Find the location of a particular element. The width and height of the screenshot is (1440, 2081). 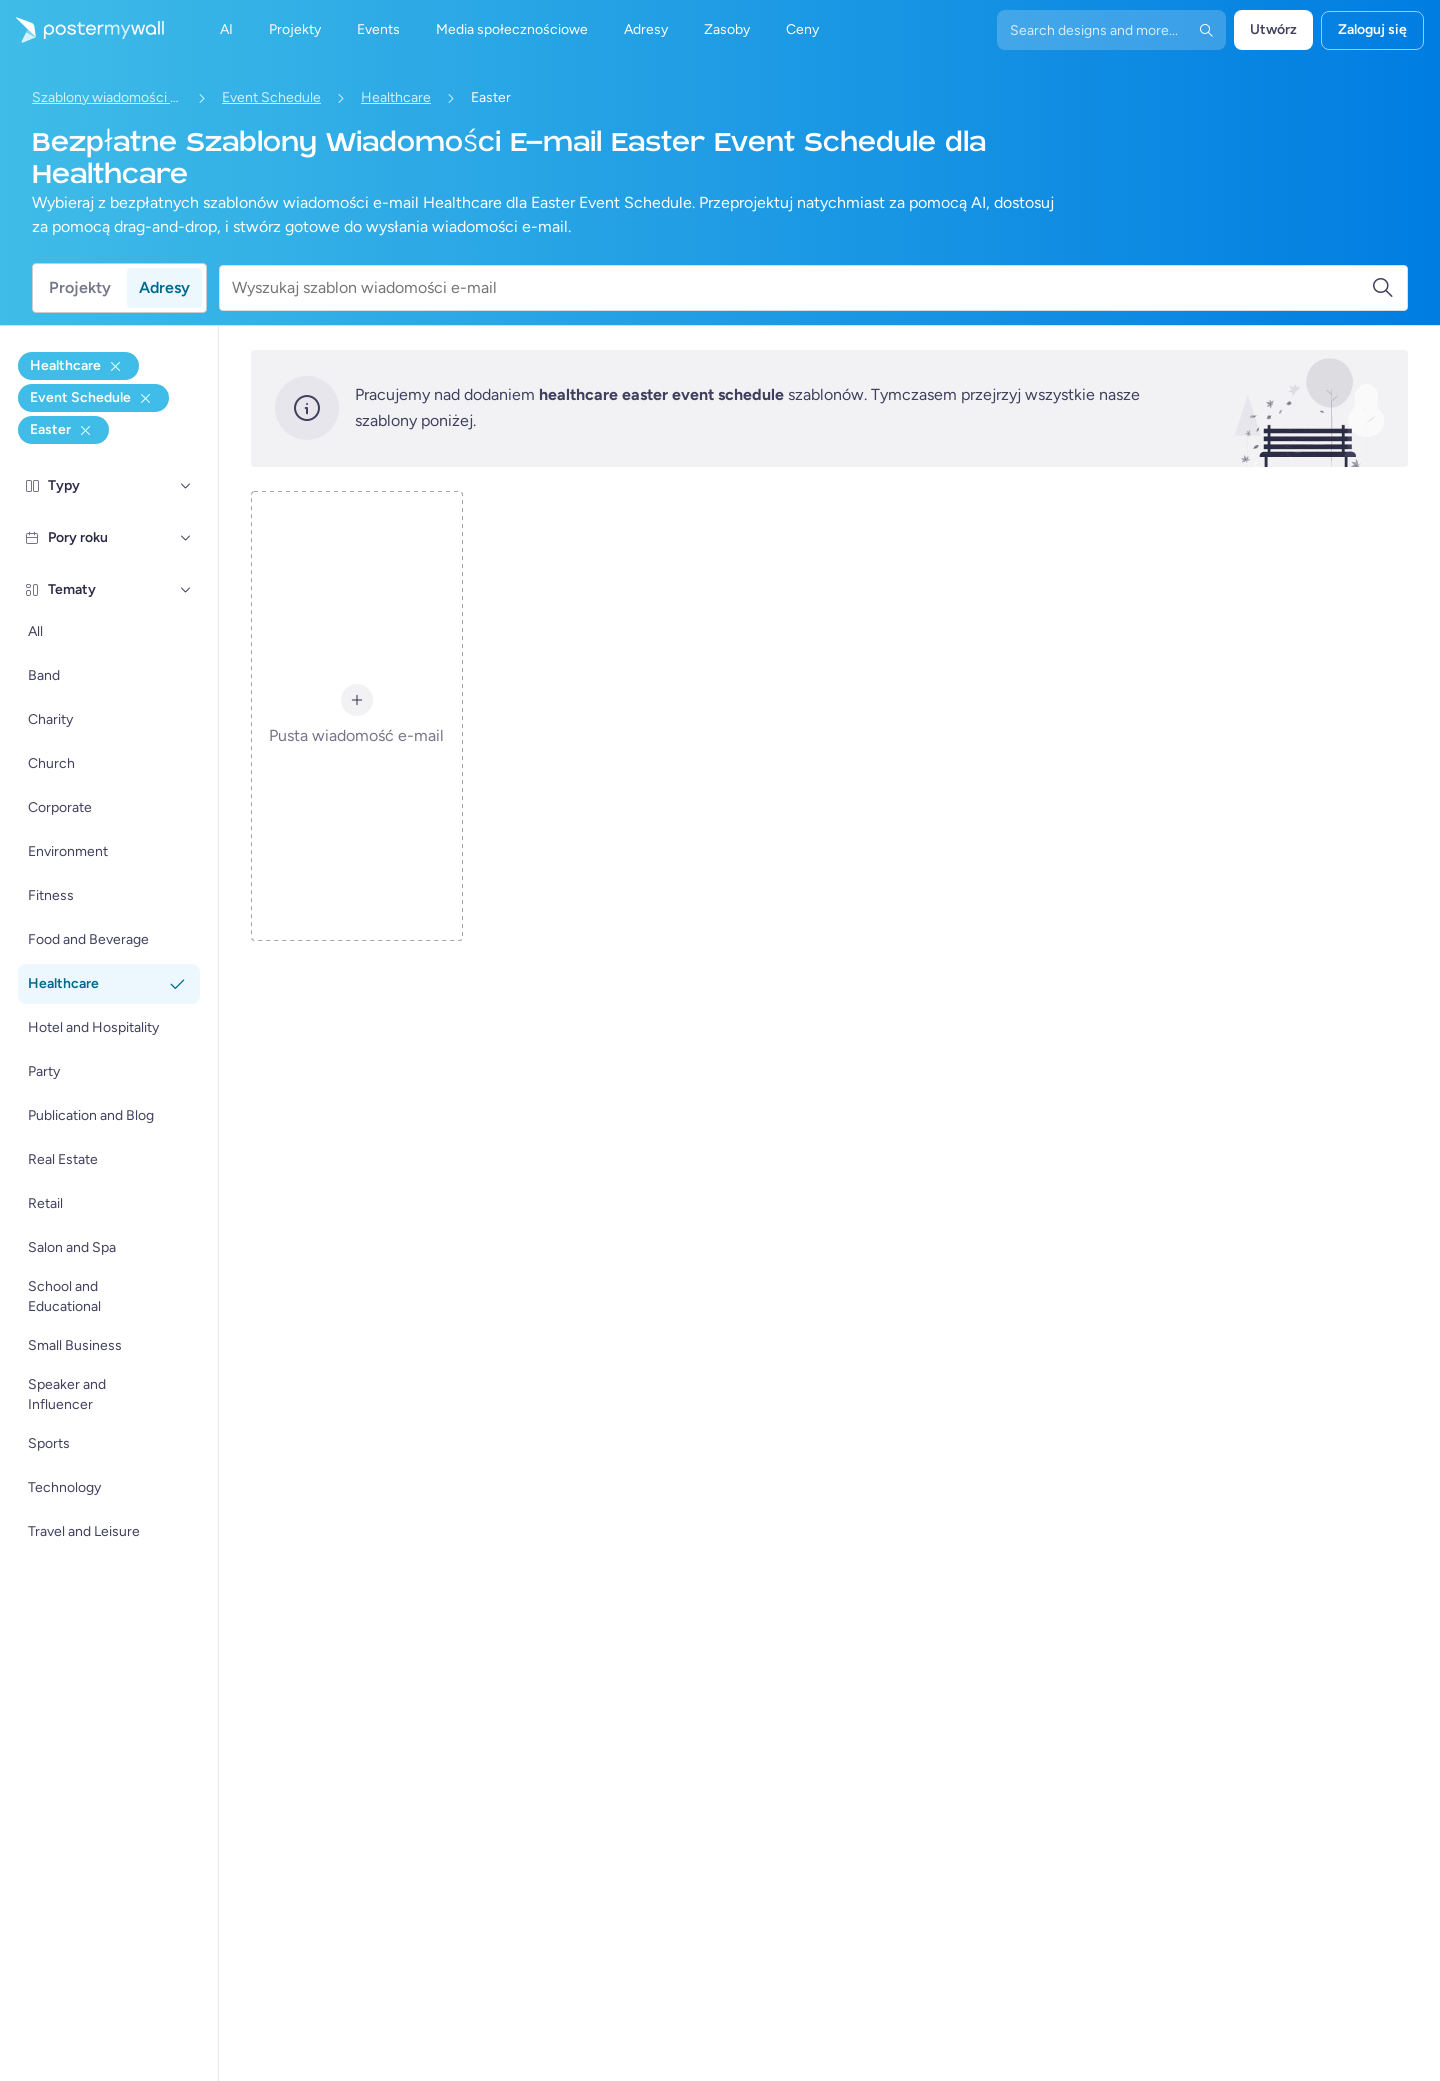

[Pory roku] is located at coordinates (186, 538).